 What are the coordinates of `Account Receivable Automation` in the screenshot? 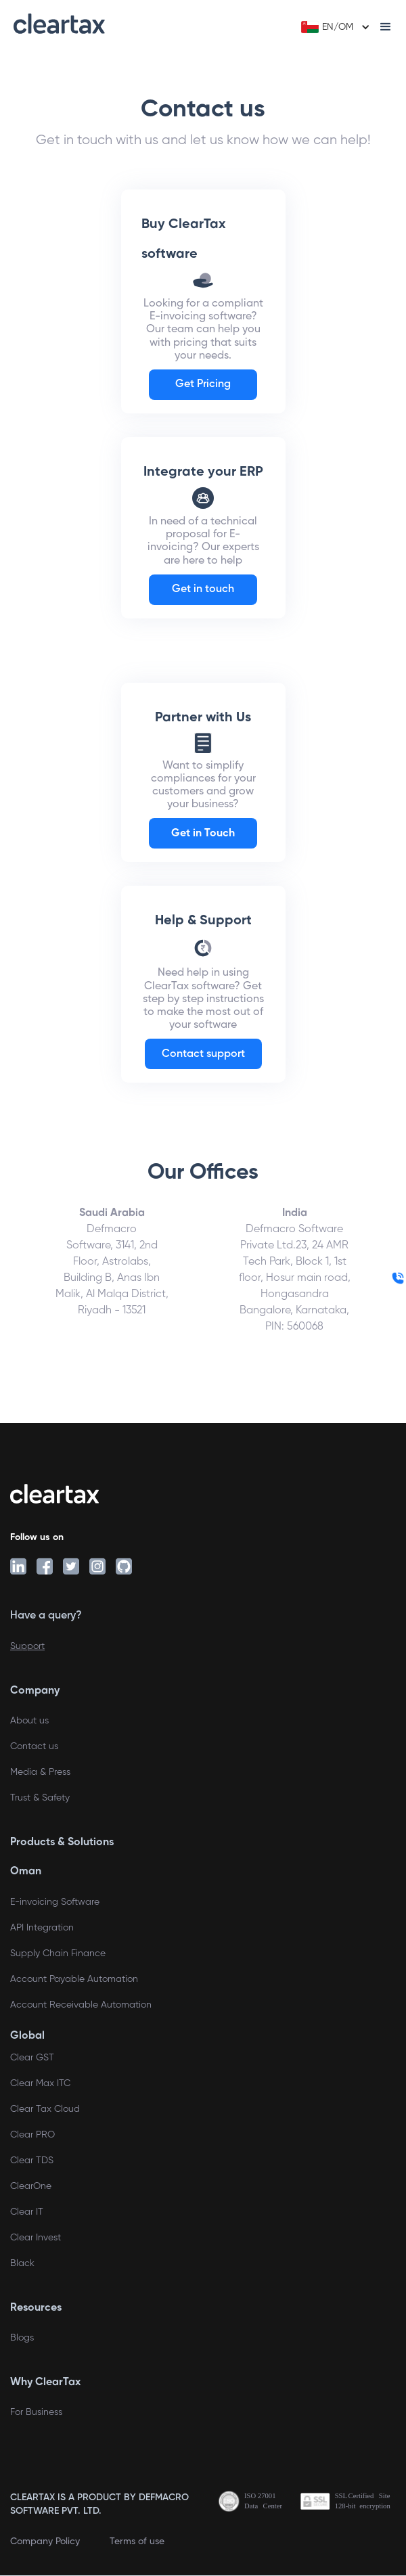 It's located at (81, 2005).